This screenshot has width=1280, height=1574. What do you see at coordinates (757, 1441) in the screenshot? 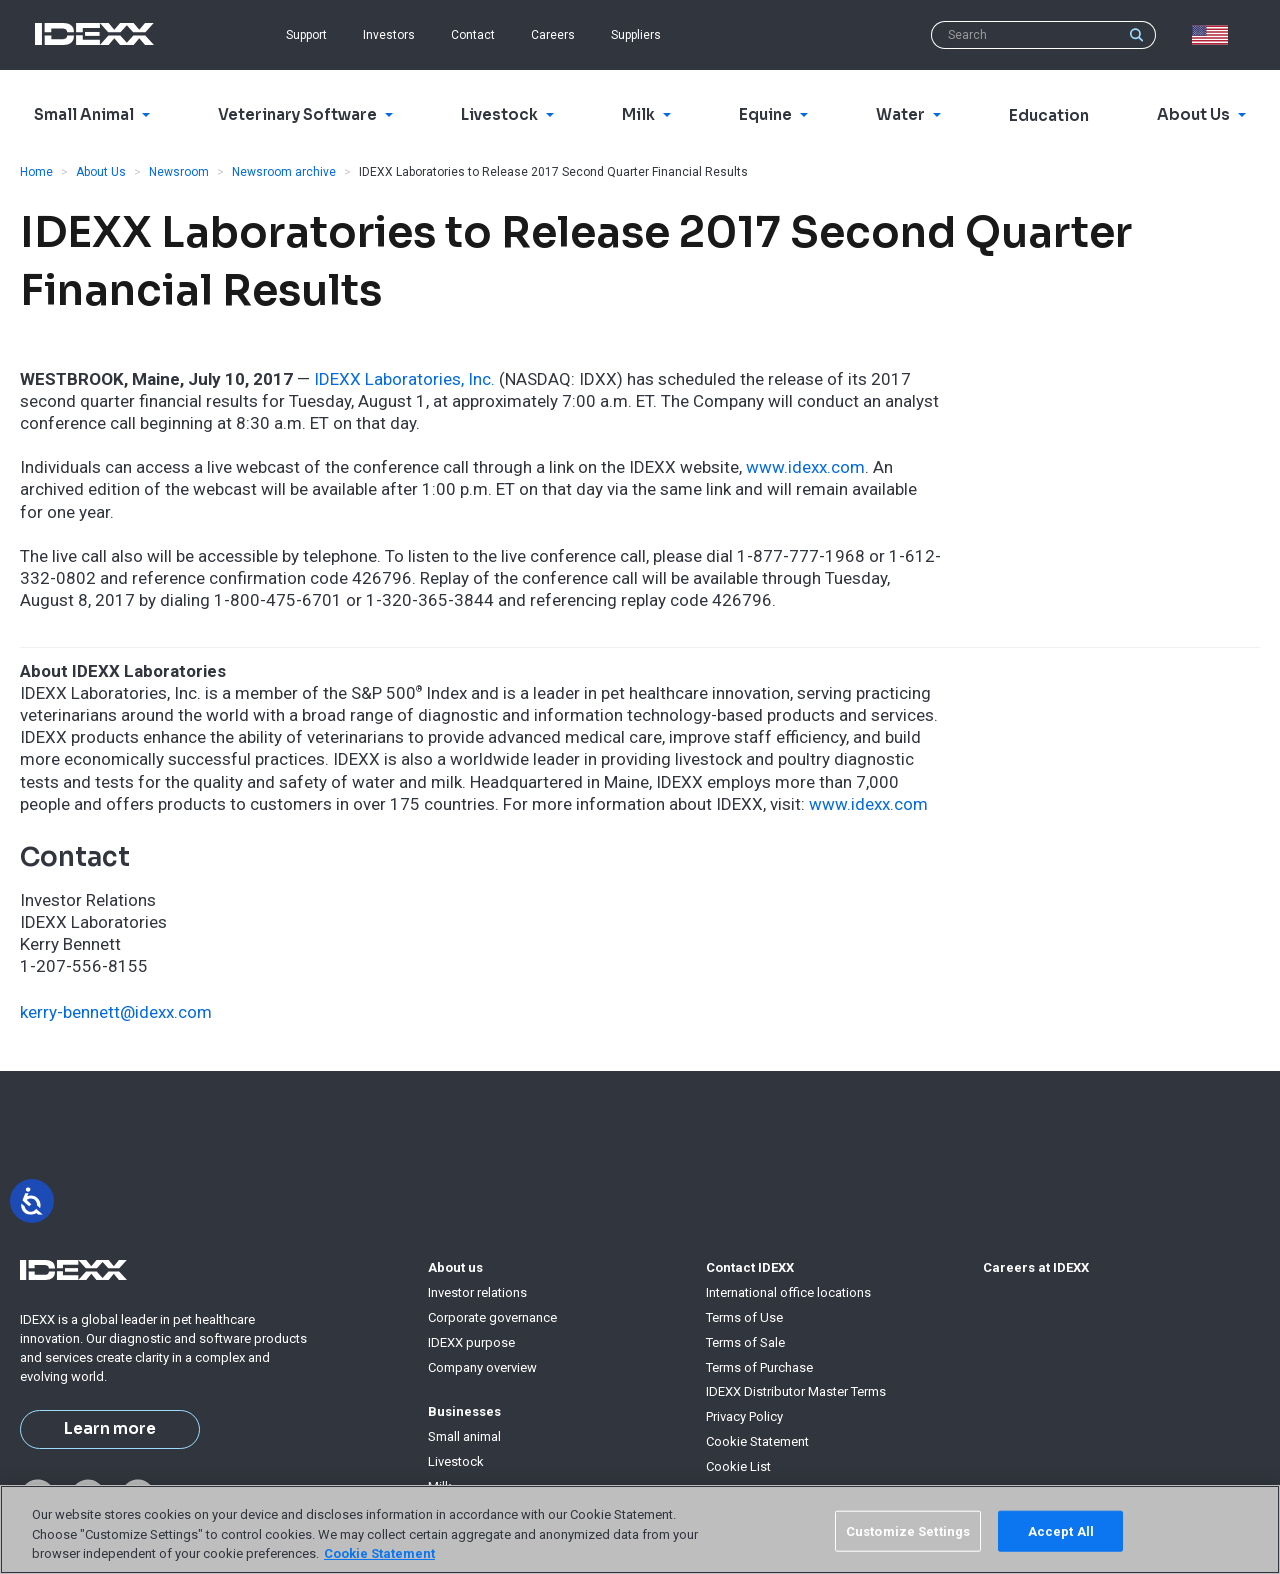
I see `Cookie Statement` at bounding box center [757, 1441].